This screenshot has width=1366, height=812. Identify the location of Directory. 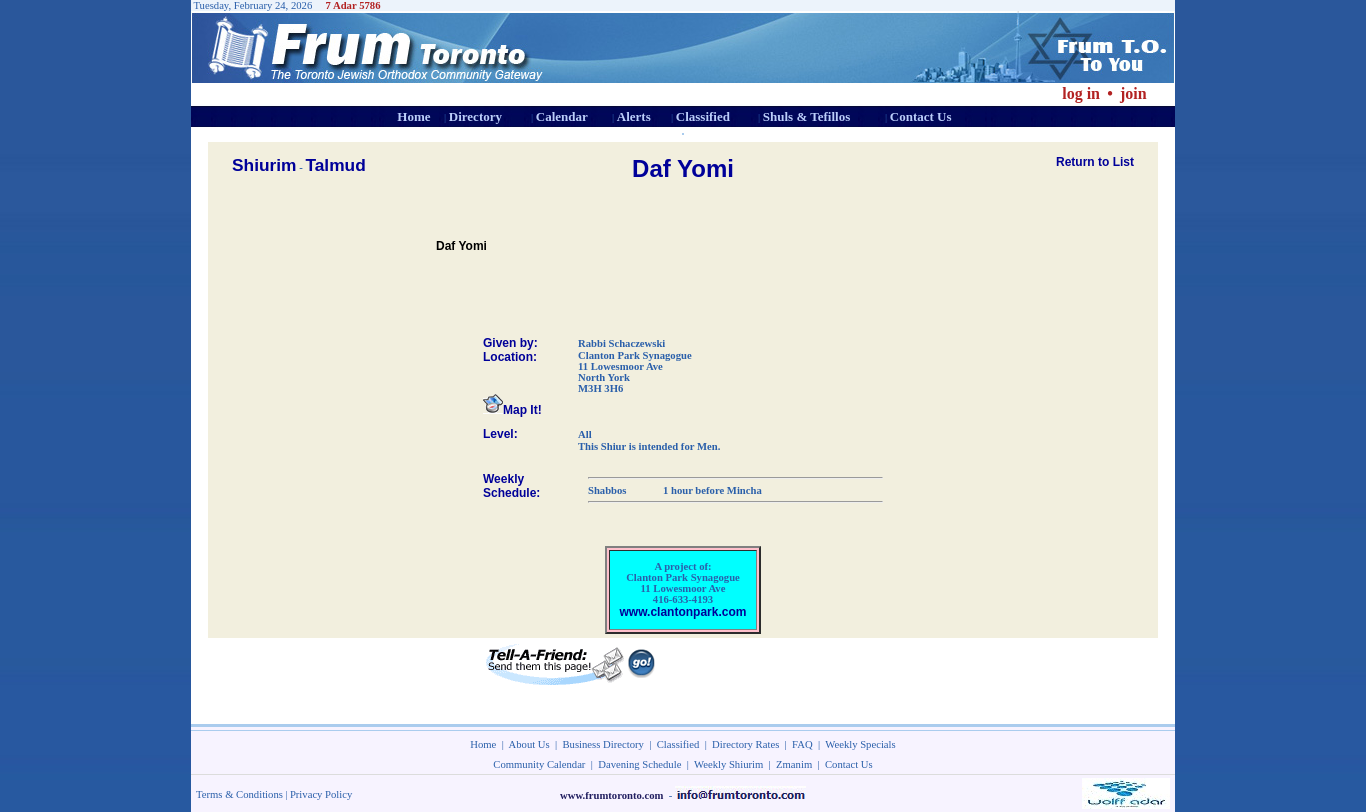
(475, 116).